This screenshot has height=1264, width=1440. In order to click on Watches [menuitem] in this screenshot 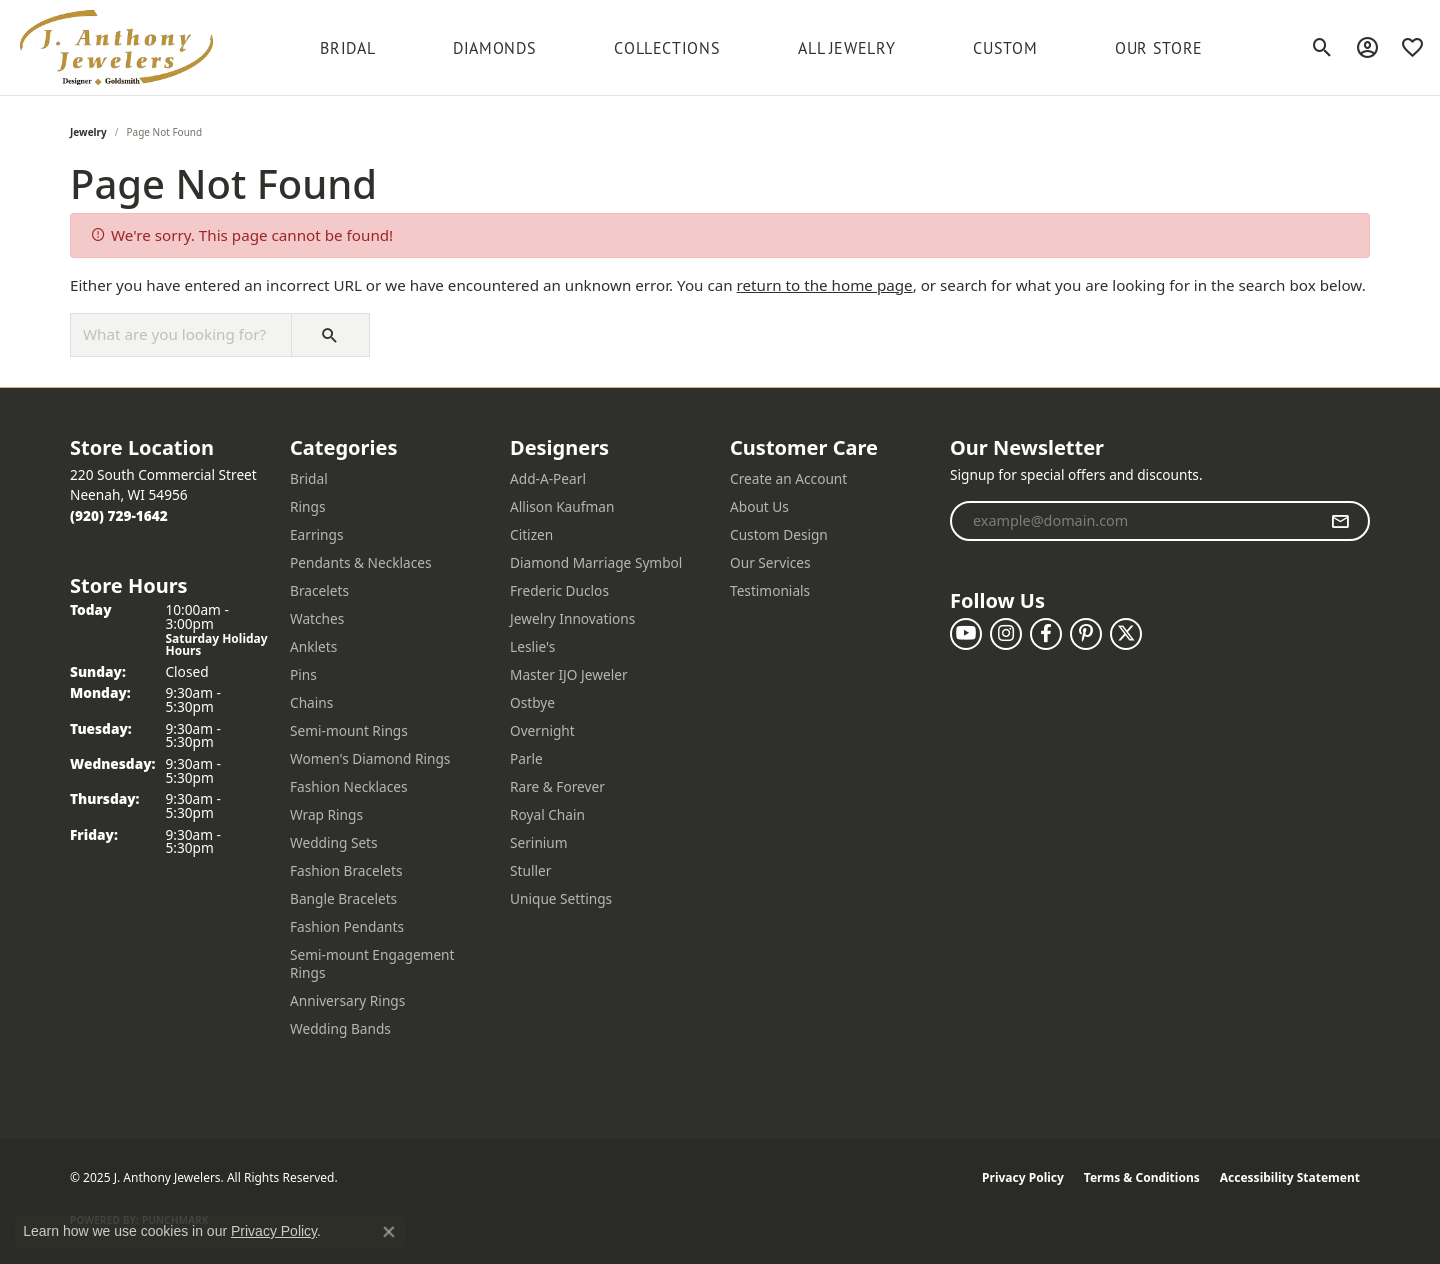, I will do `click(317, 618)`.